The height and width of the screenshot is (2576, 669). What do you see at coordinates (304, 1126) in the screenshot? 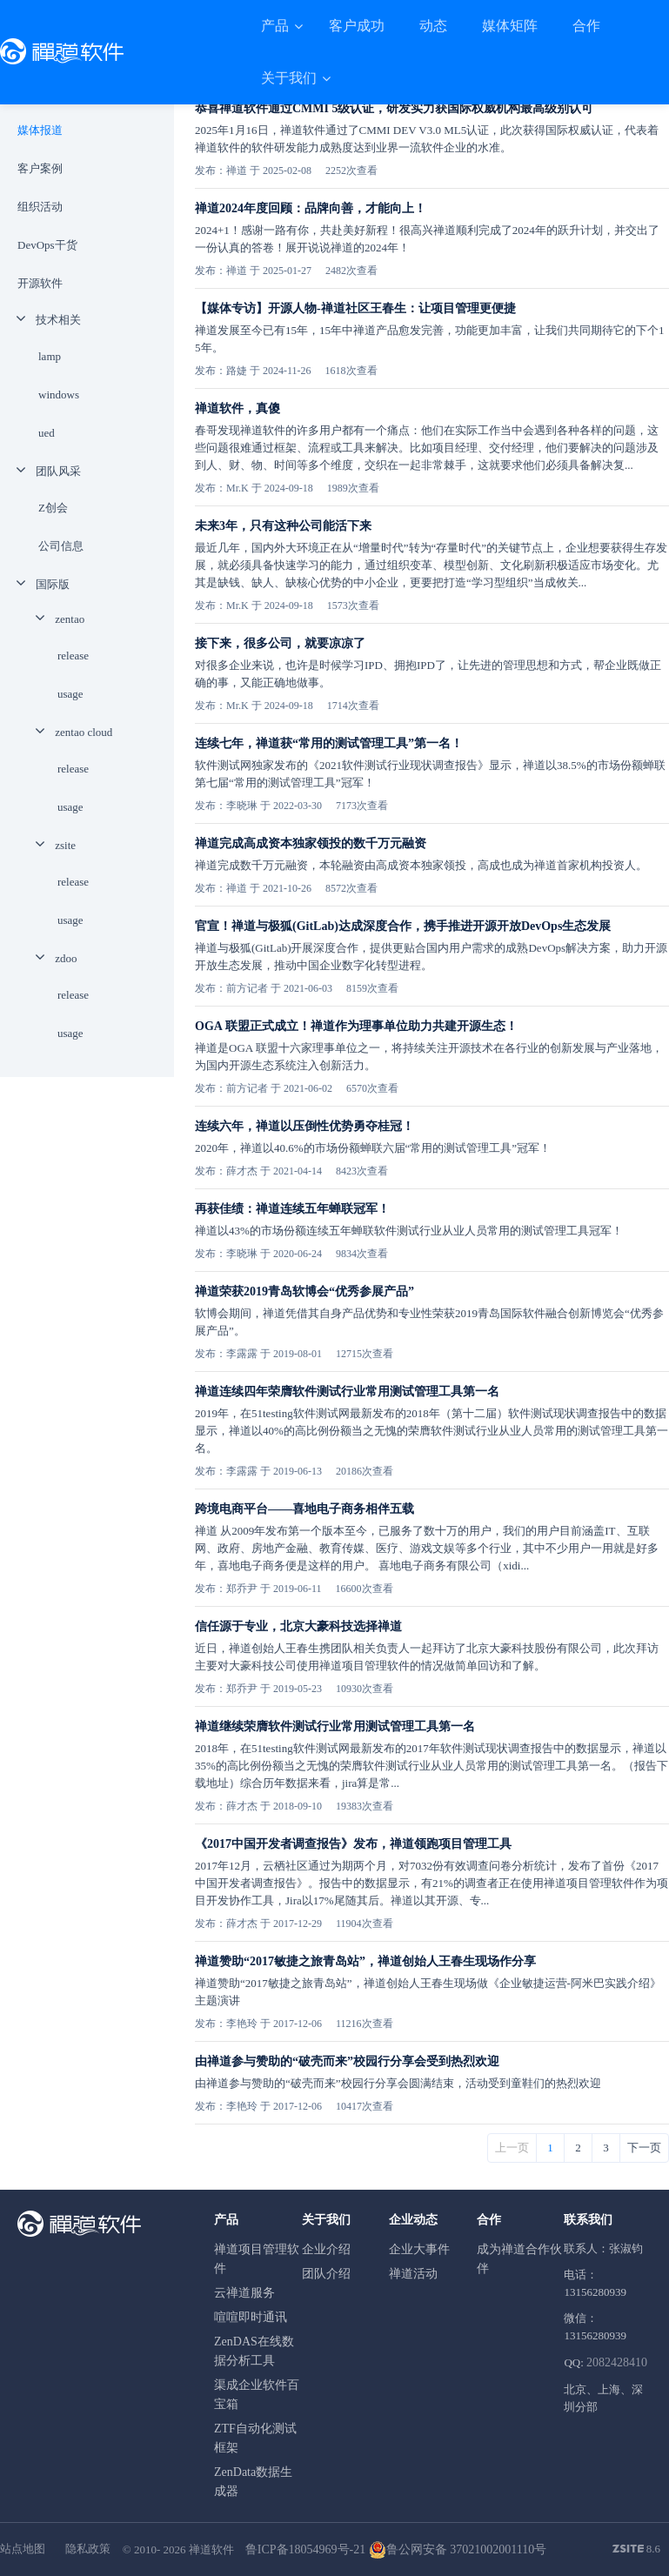
I see `连续六年，禅道以压倒性优势勇夺桂冠！` at bounding box center [304, 1126].